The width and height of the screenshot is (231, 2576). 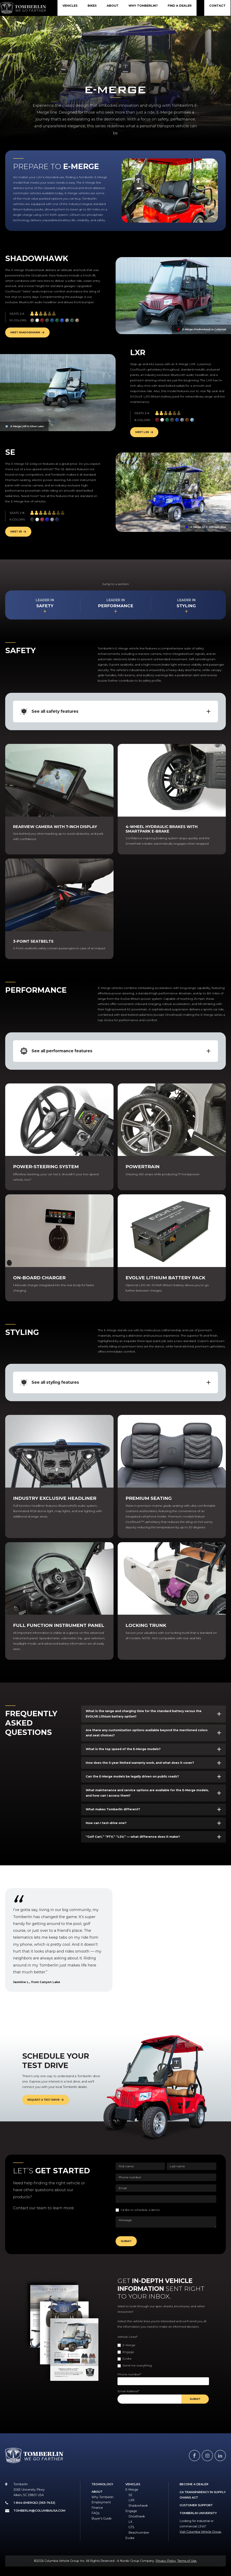 What do you see at coordinates (136, 2527) in the screenshot?
I see `Ghosthawk [menuitem]` at bounding box center [136, 2527].